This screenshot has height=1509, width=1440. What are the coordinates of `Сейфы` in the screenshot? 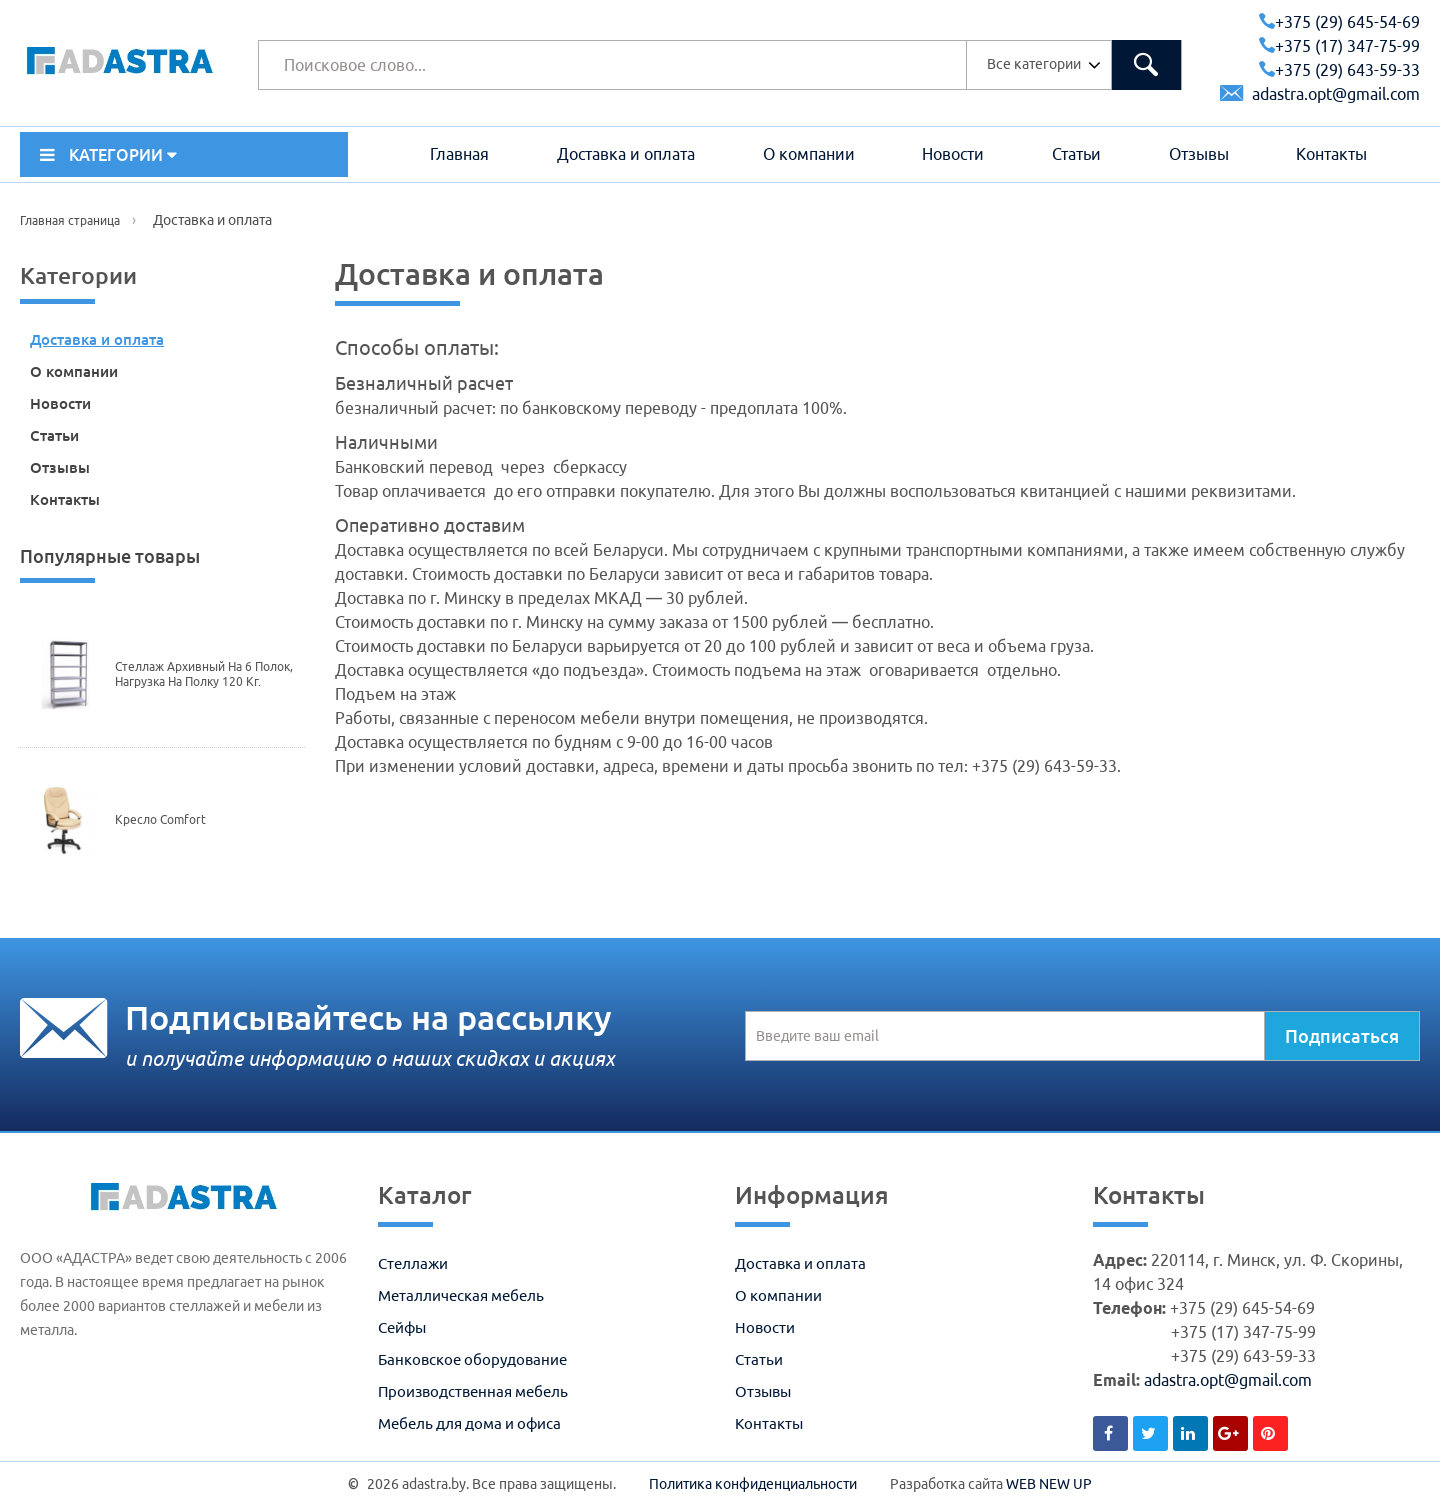 It's located at (402, 1327).